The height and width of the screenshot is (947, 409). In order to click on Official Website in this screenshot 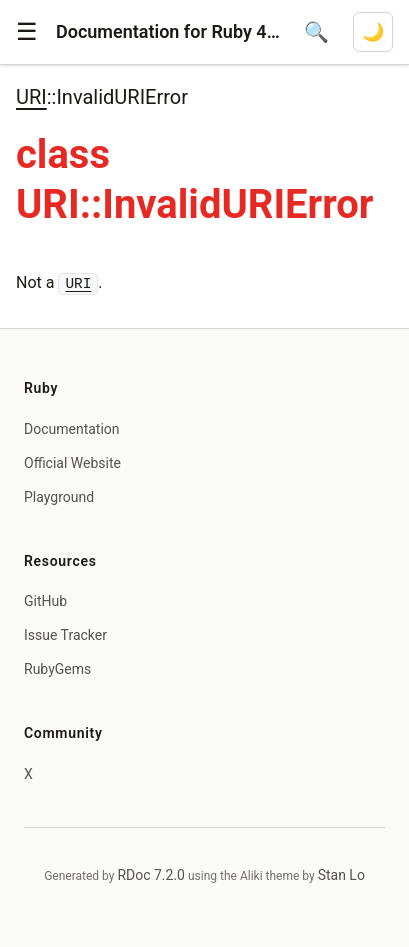, I will do `click(72, 463)`.